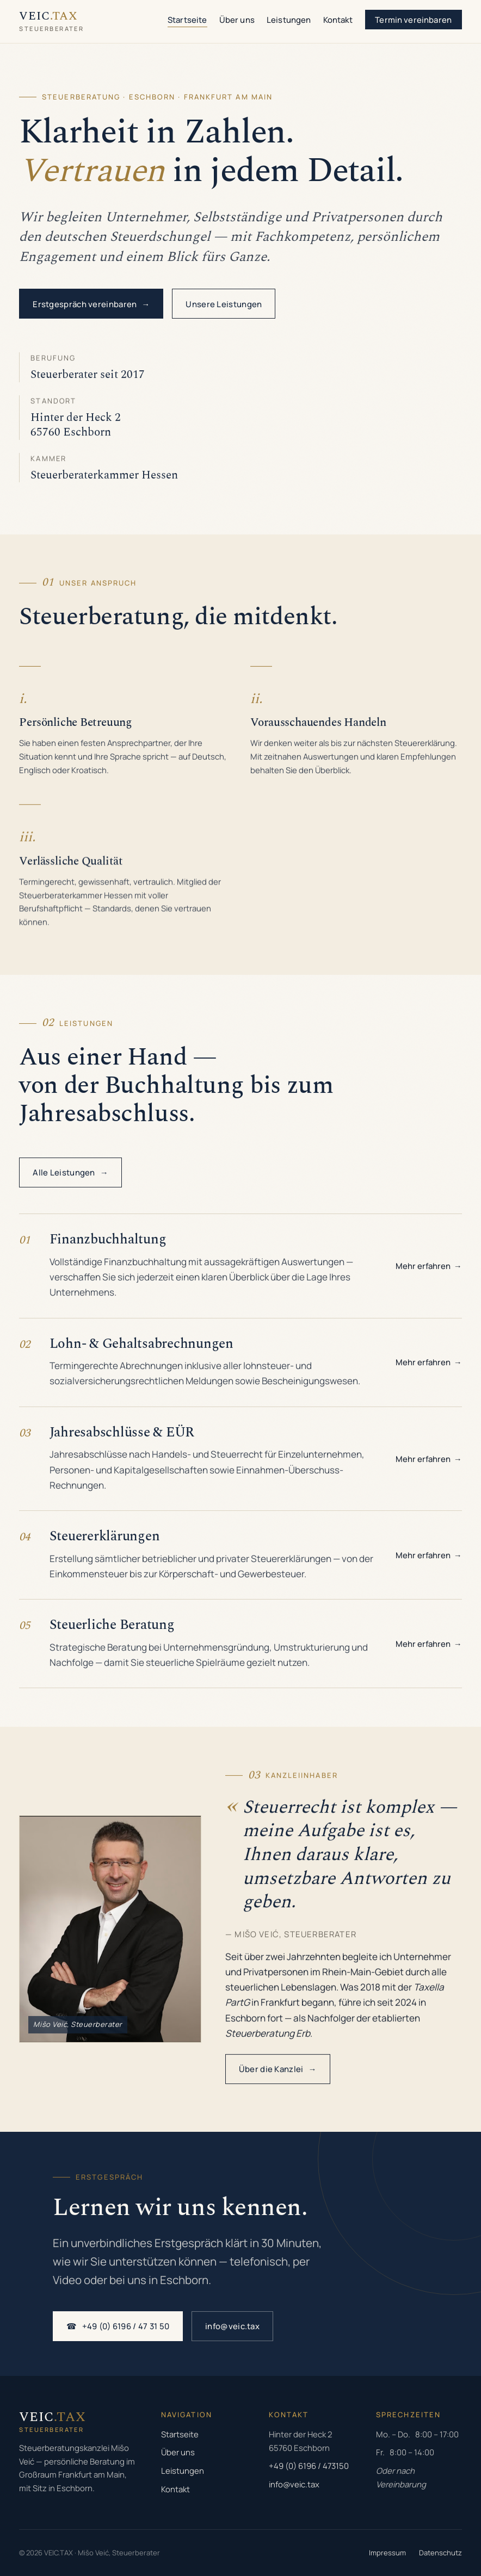 Image resolution: width=481 pixels, height=2576 pixels. I want to click on Datenschutz, so click(440, 2553).